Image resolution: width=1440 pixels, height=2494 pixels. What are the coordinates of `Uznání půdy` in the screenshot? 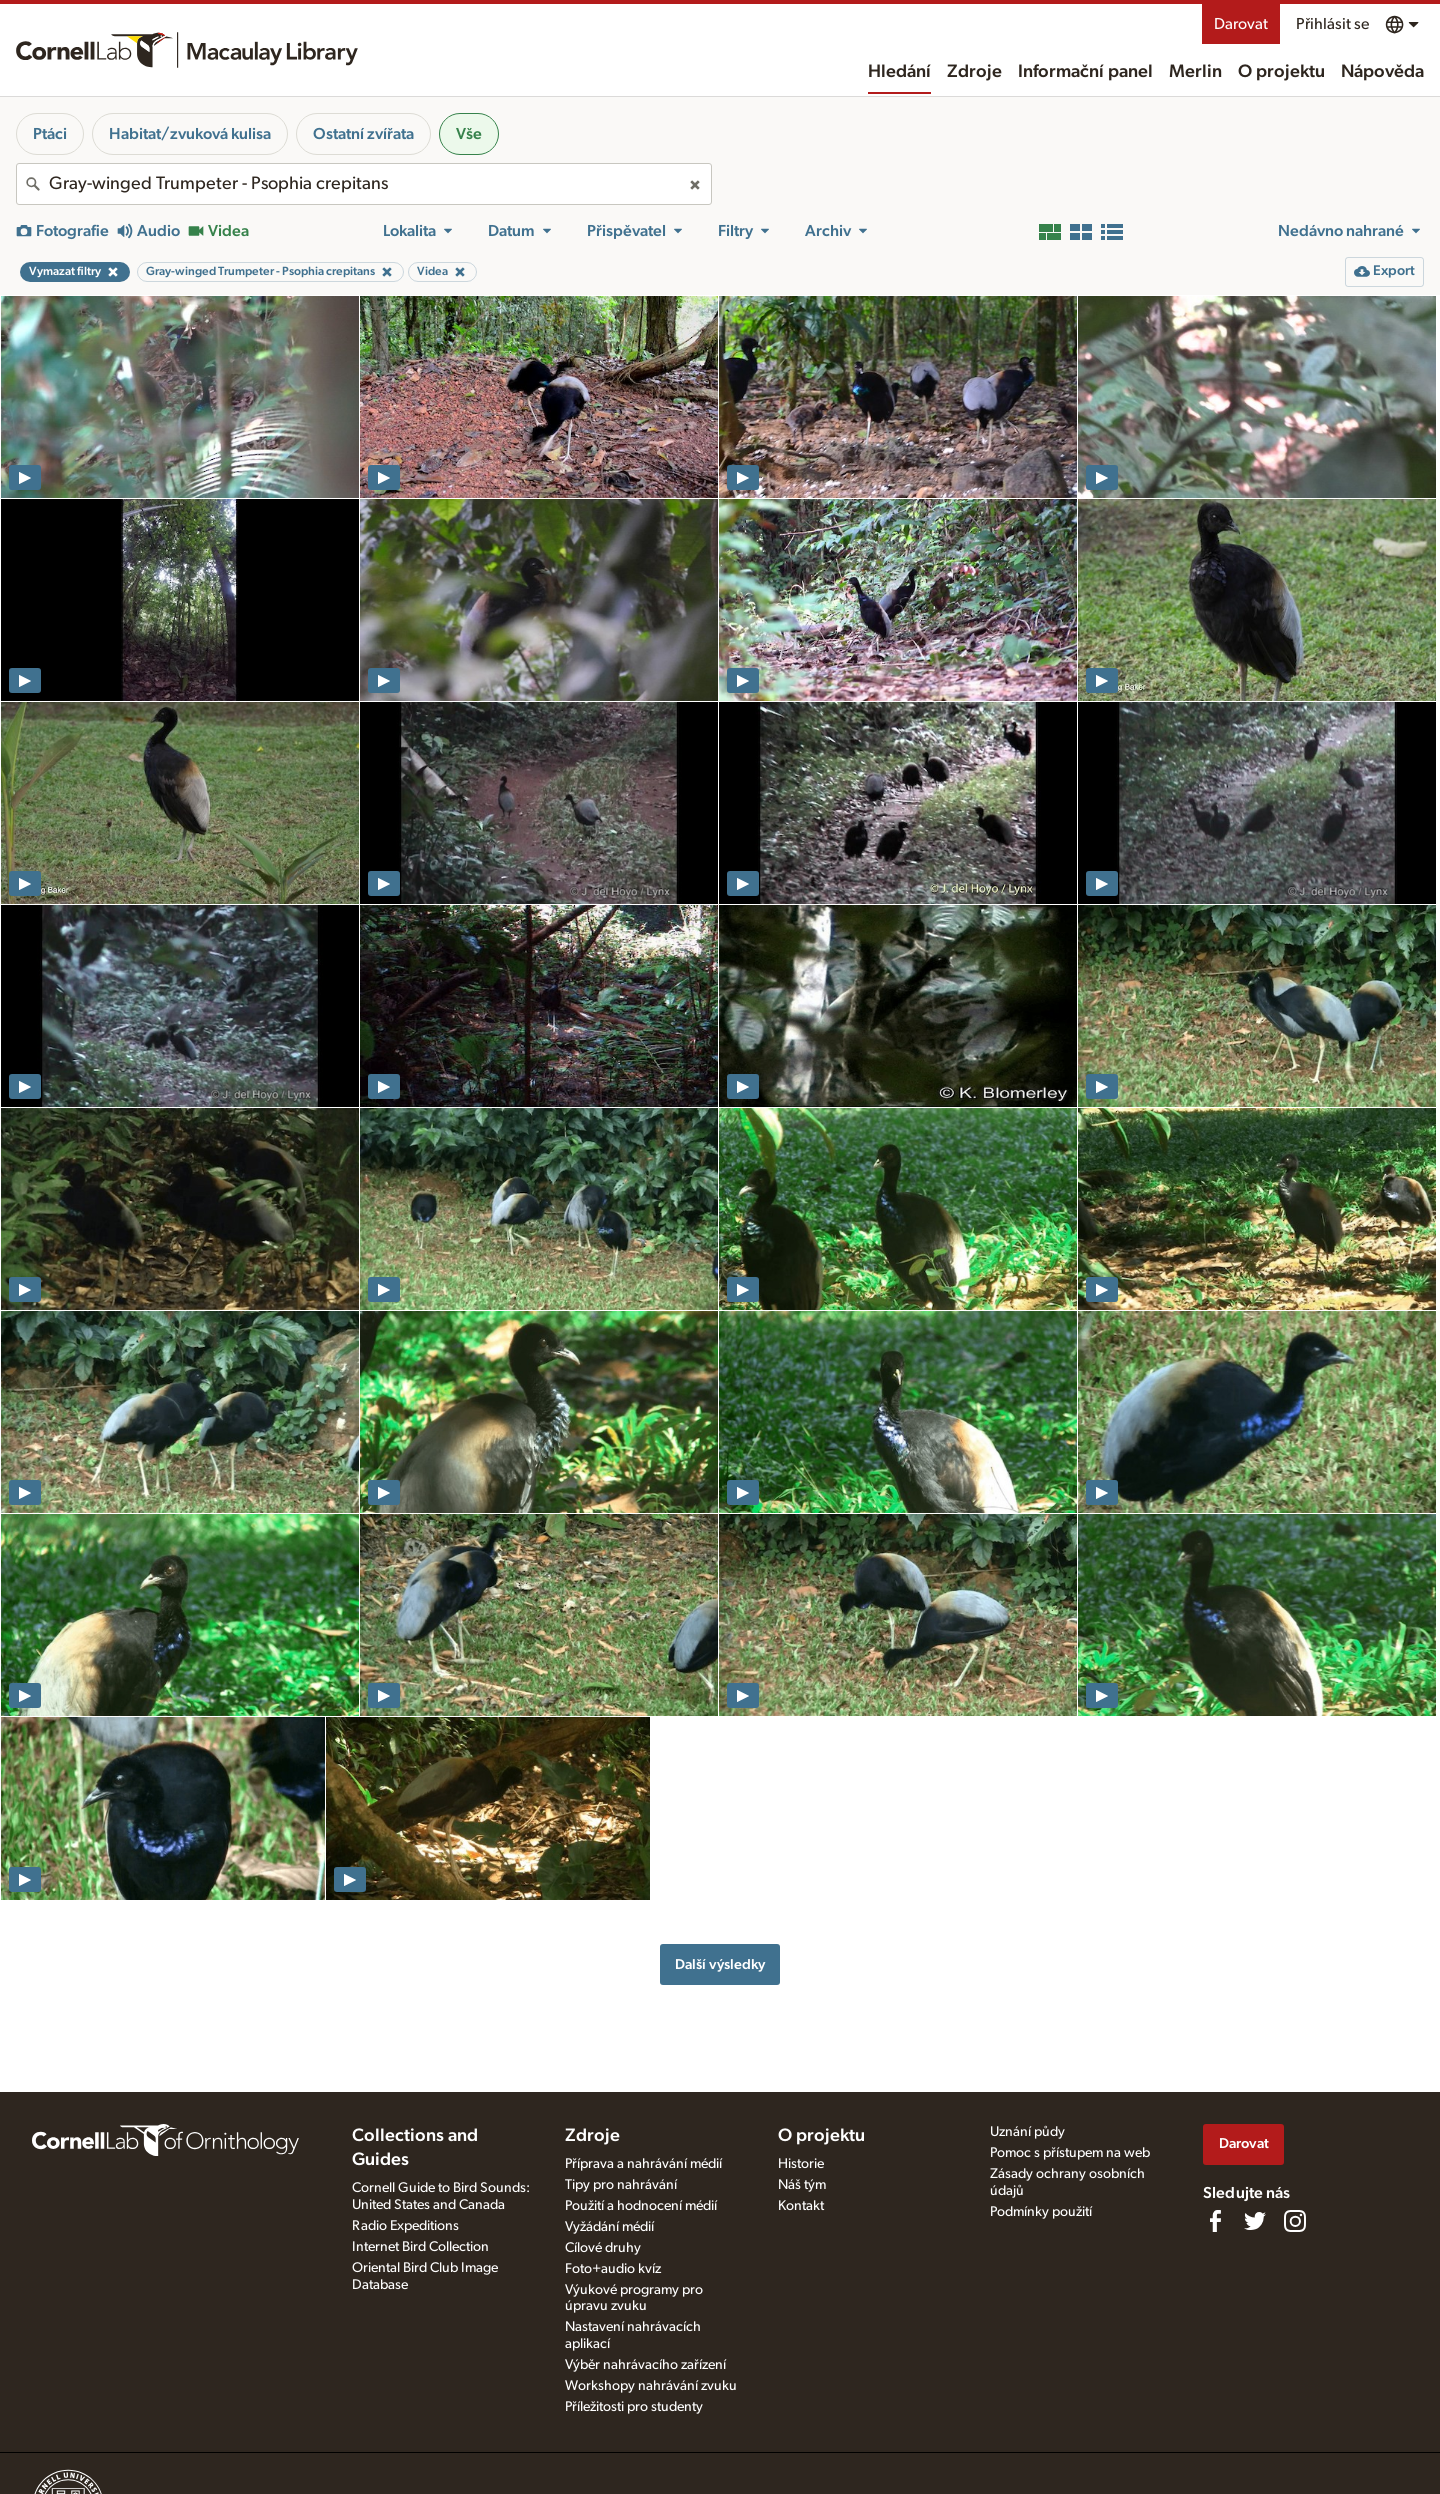 It's located at (1027, 2132).